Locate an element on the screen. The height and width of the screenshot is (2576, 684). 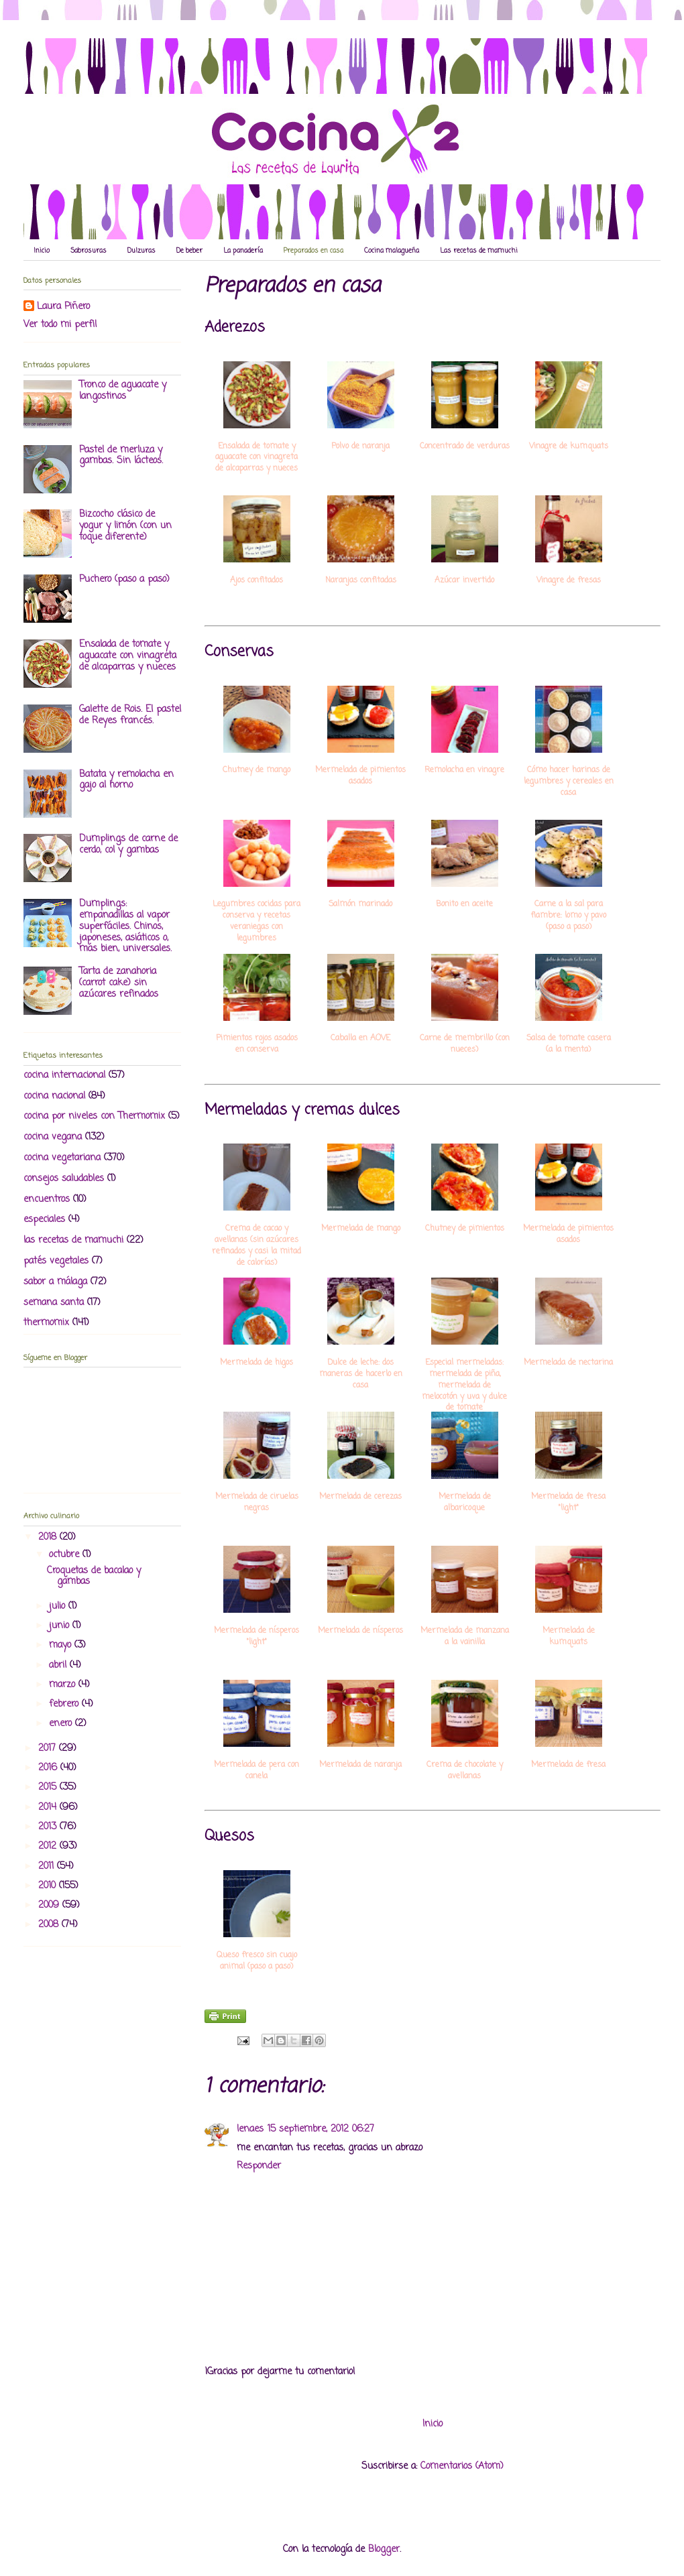
Responder is located at coordinates (259, 2166).